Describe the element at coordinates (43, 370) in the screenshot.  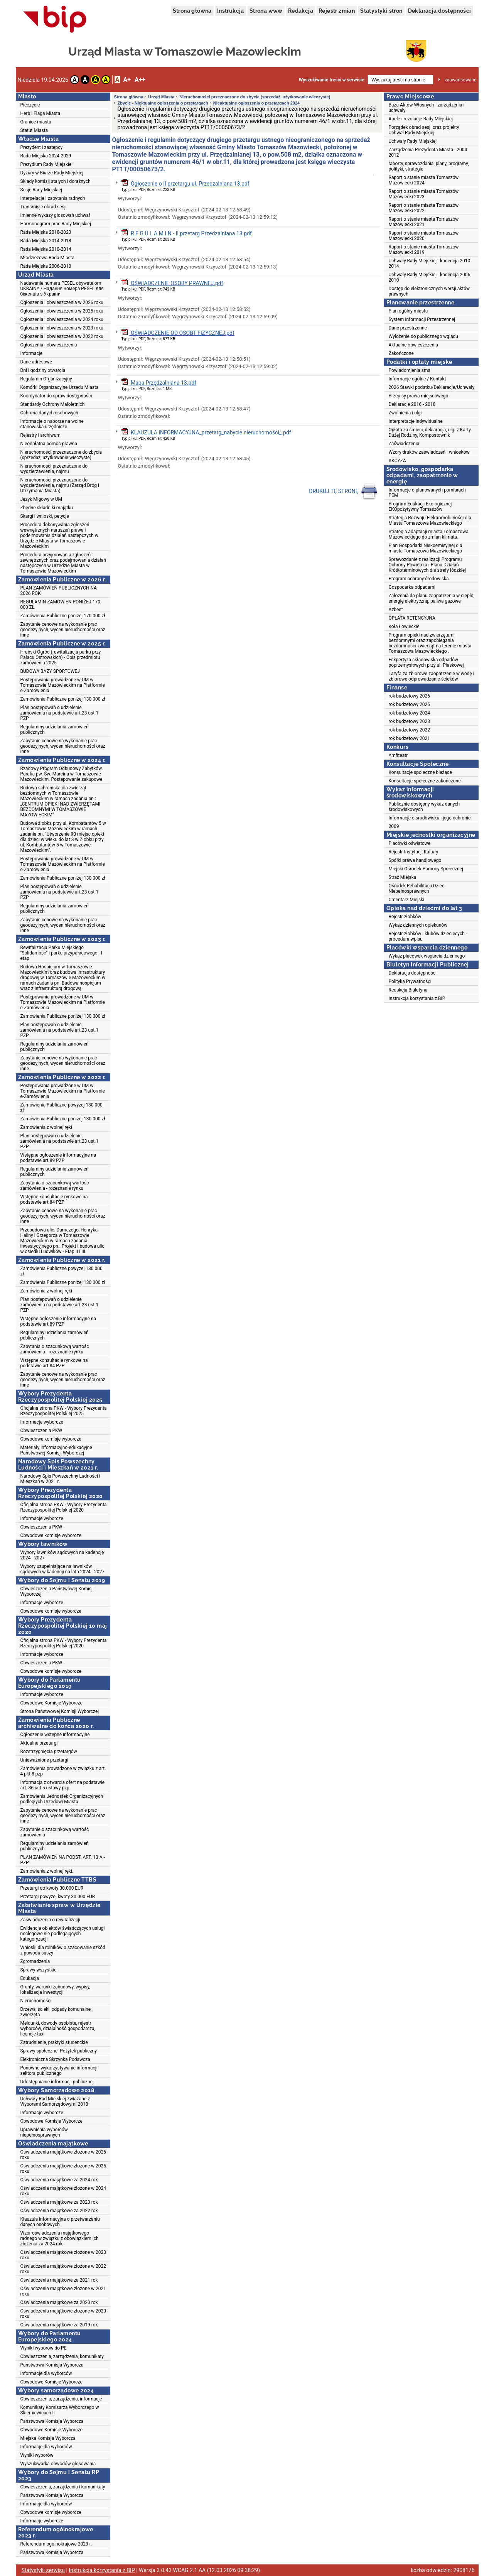
I see `Dni i godziny otwarcia` at that location.